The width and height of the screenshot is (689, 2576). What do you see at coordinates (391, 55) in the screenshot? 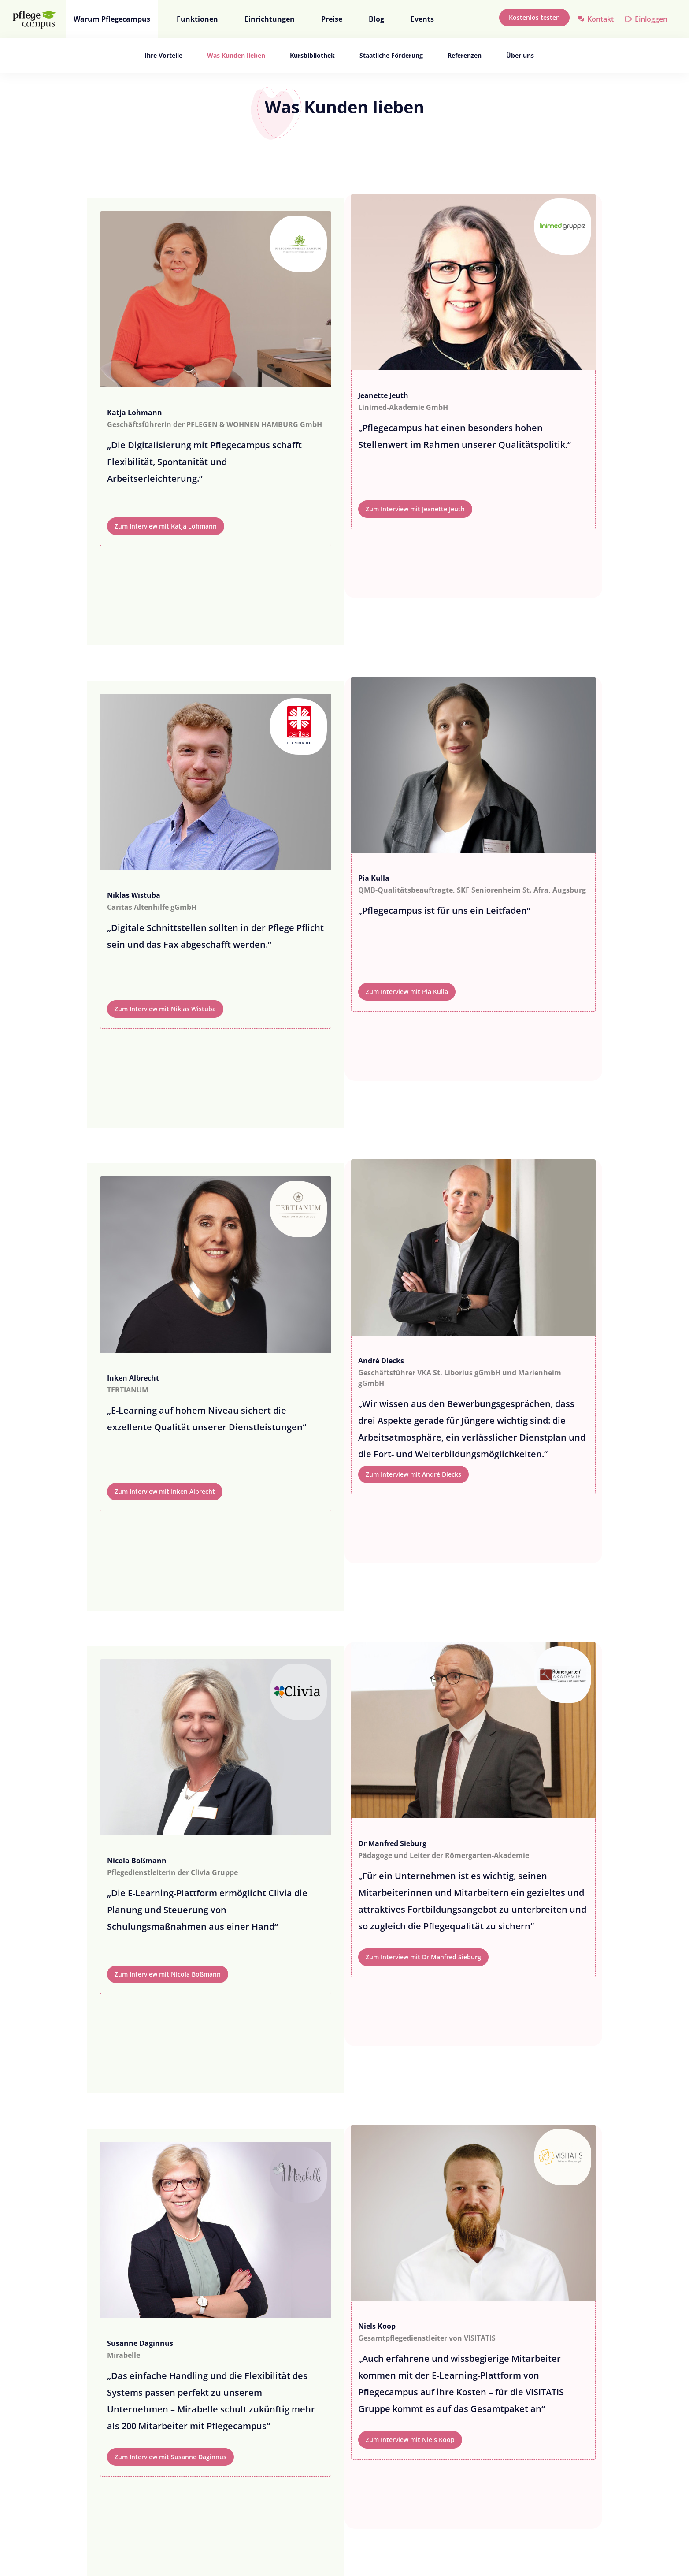
I see `Staatliche Förderung` at bounding box center [391, 55].